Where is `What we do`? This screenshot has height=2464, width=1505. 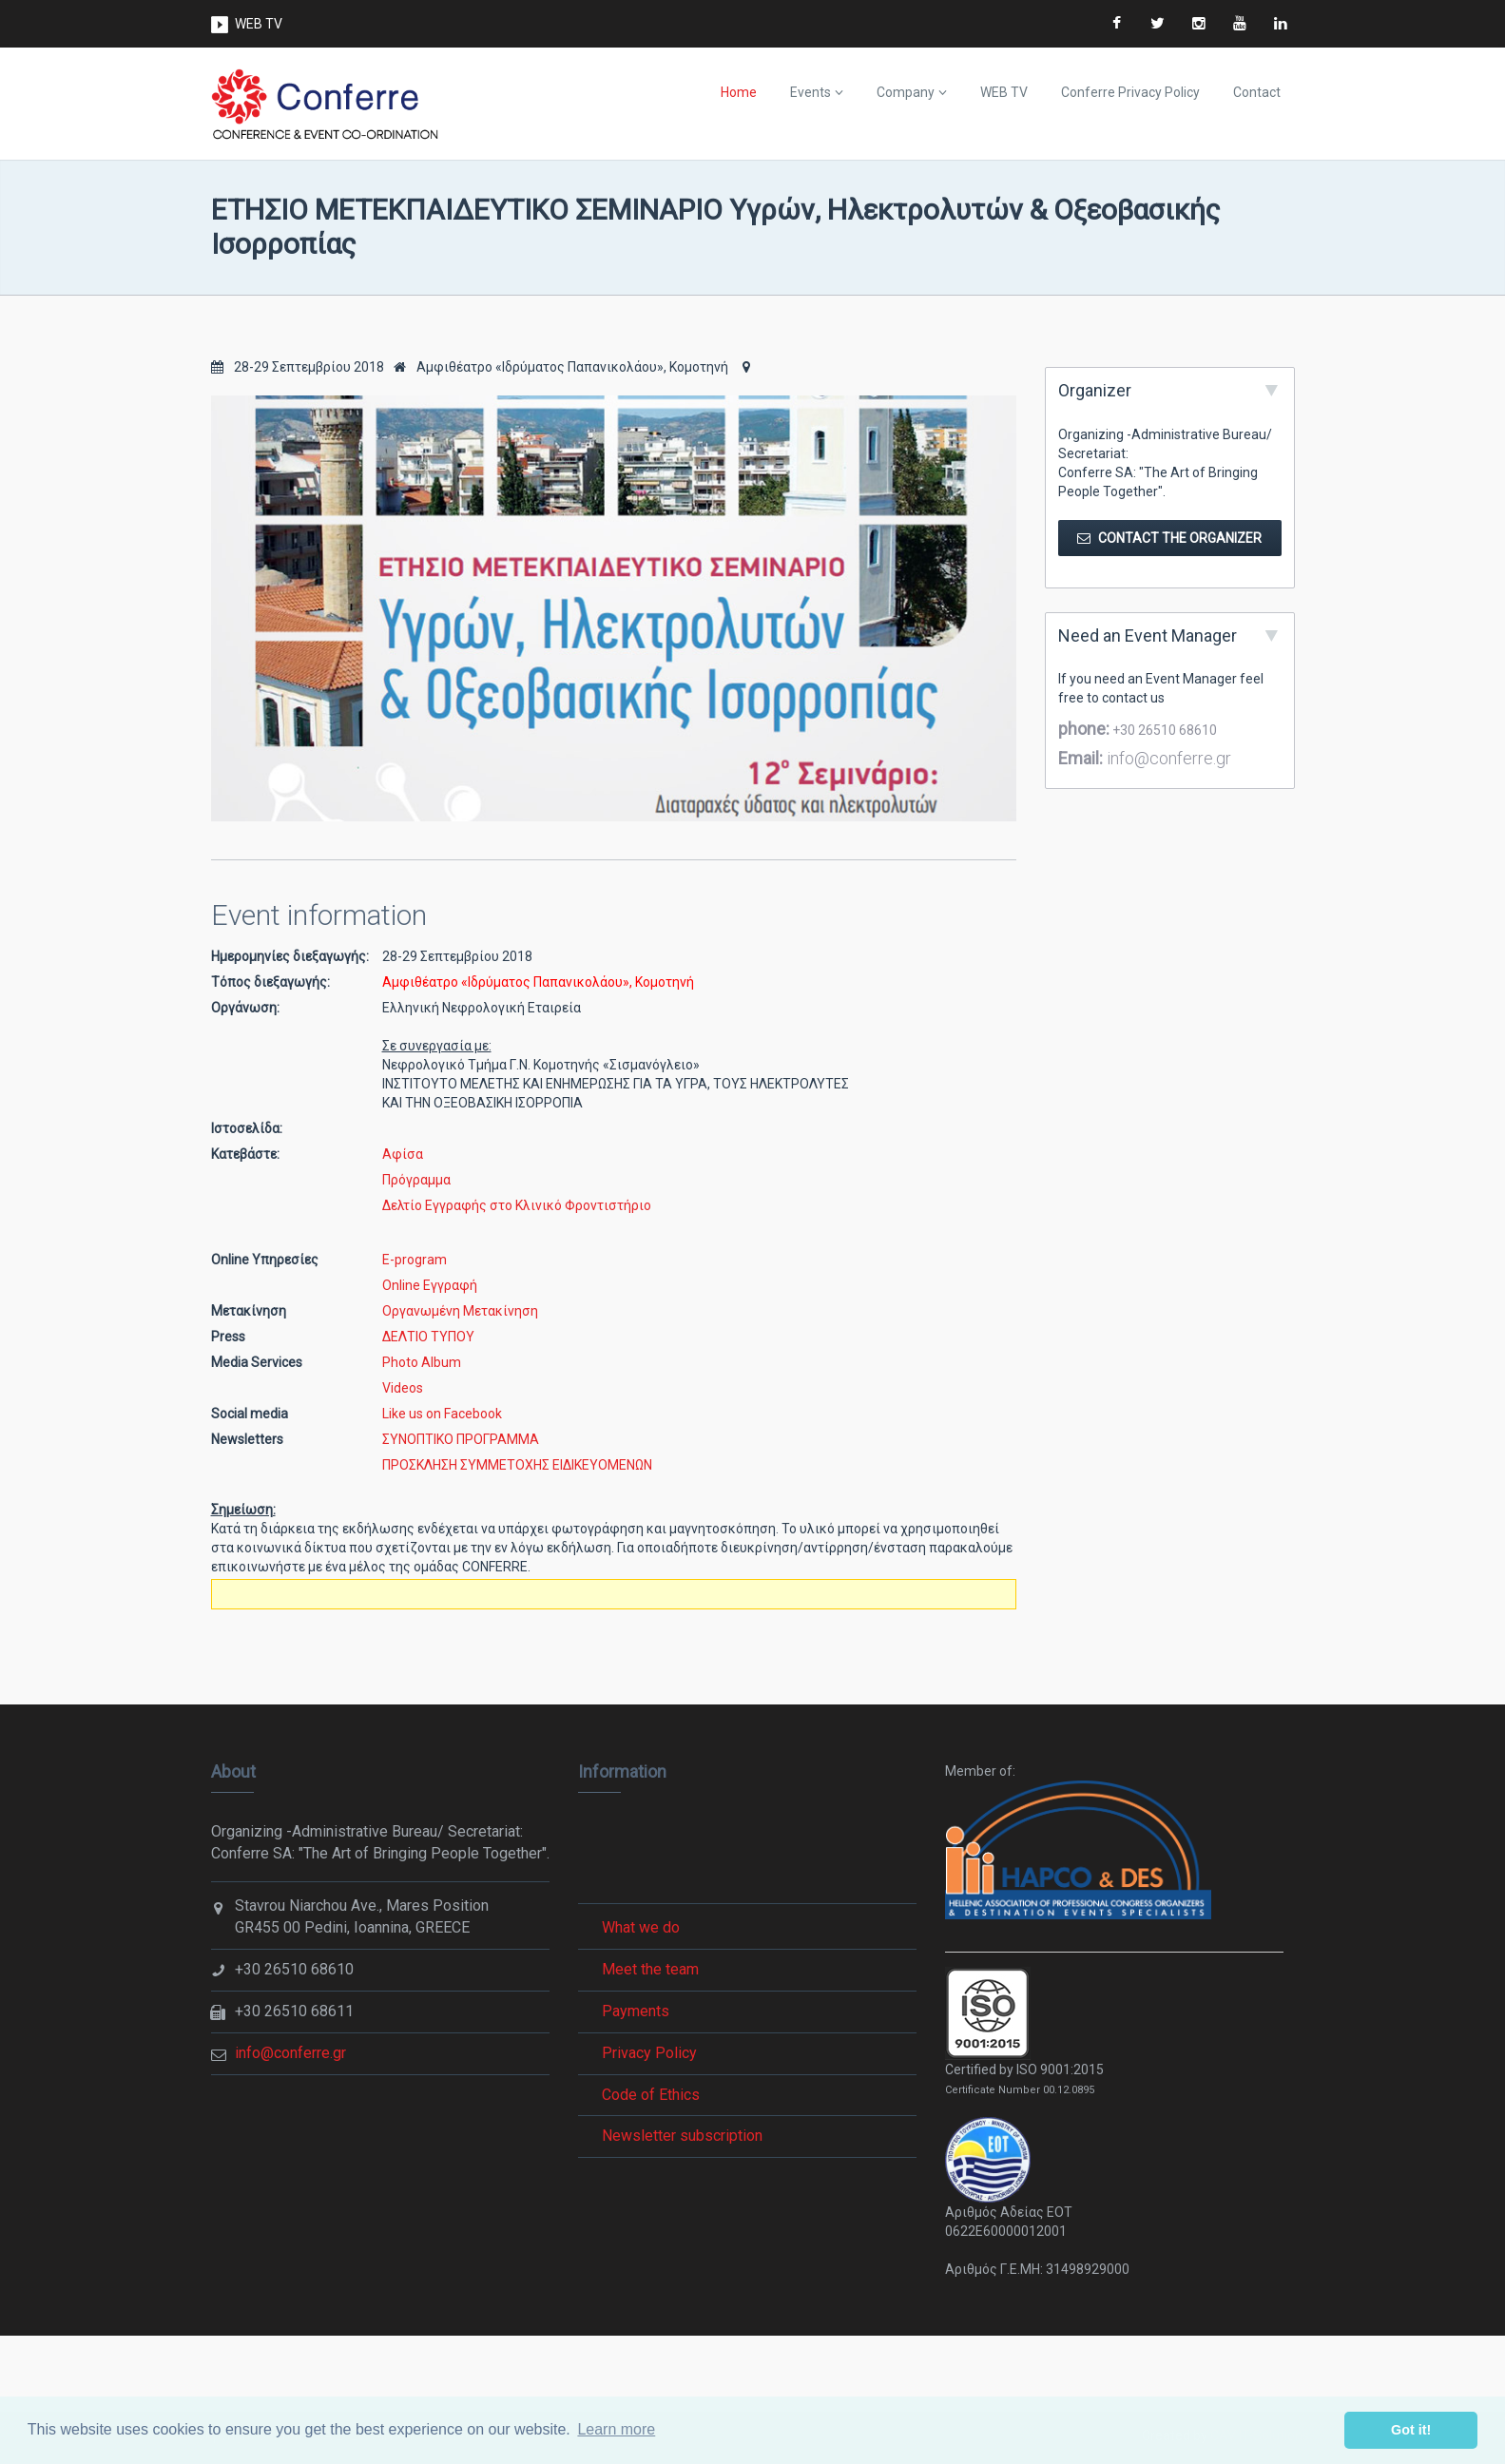 What we do is located at coordinates (641, 1927).